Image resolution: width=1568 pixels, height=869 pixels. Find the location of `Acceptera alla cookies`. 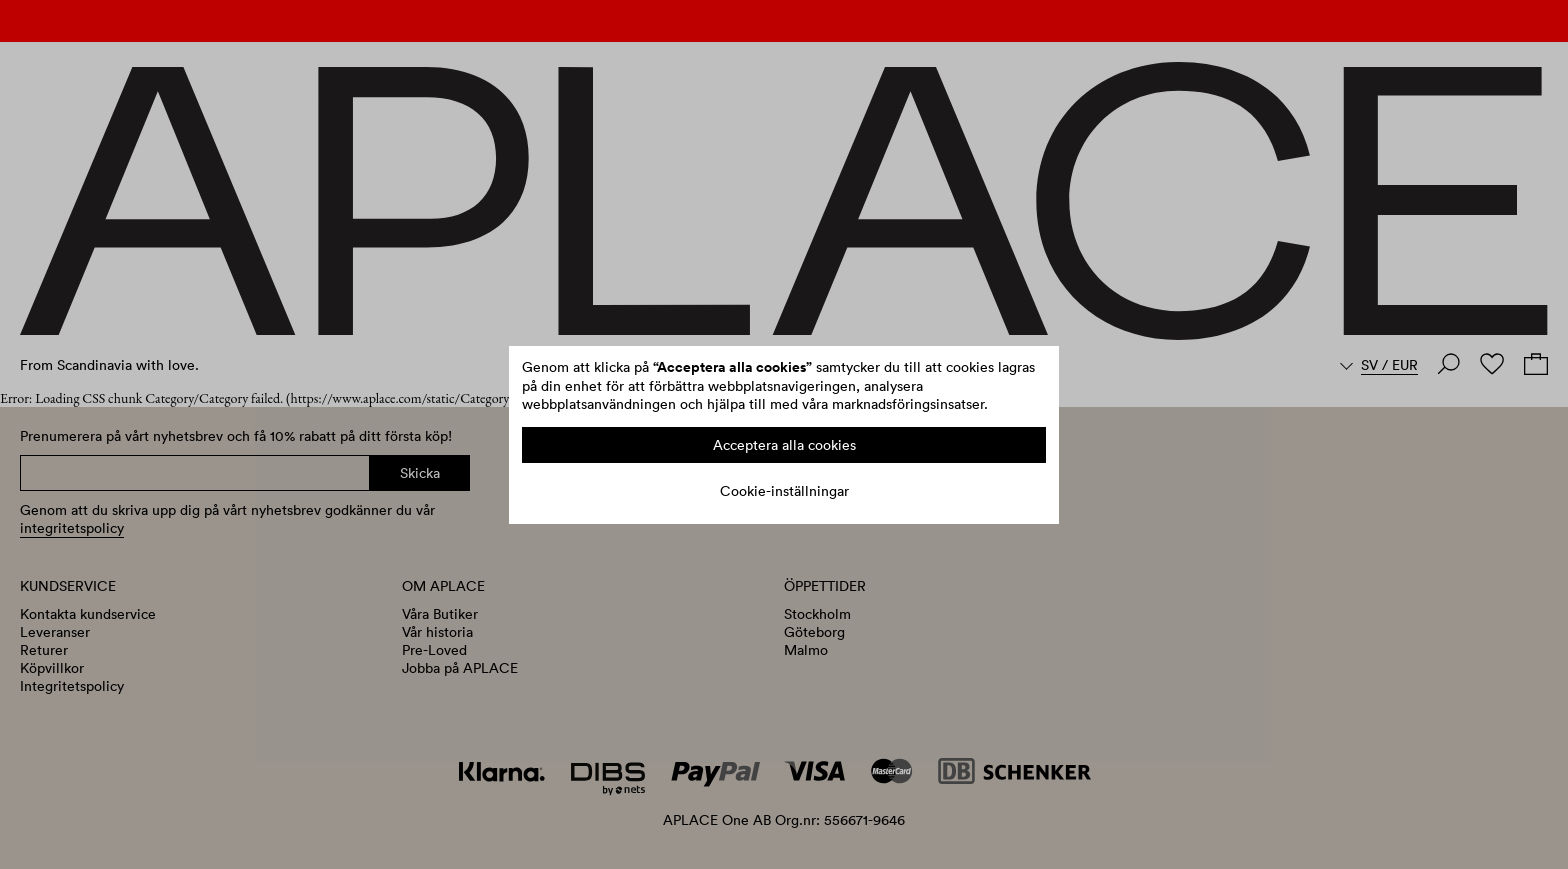

Acceptera alla cookies is located at coordinates (784, 445).